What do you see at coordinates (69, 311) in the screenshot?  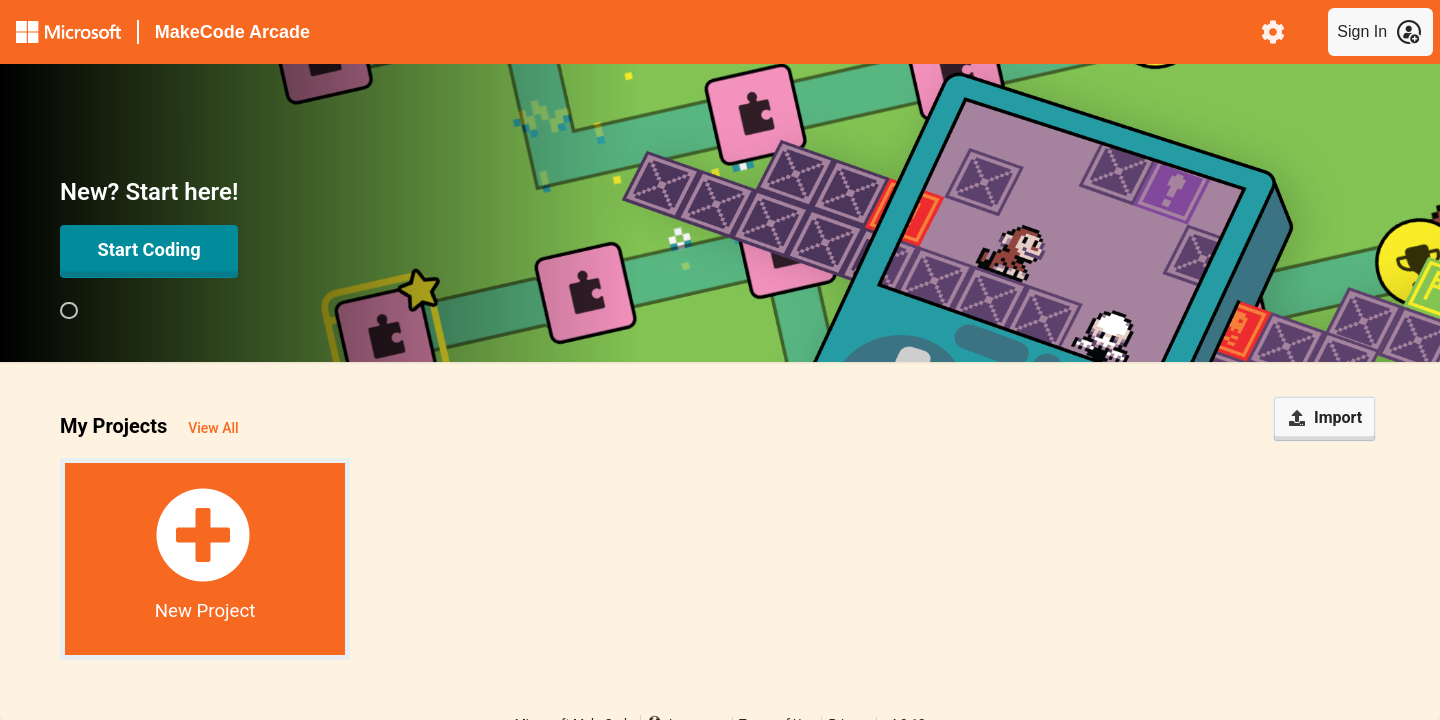 I see `[group]` at bounding box center [69, 311].